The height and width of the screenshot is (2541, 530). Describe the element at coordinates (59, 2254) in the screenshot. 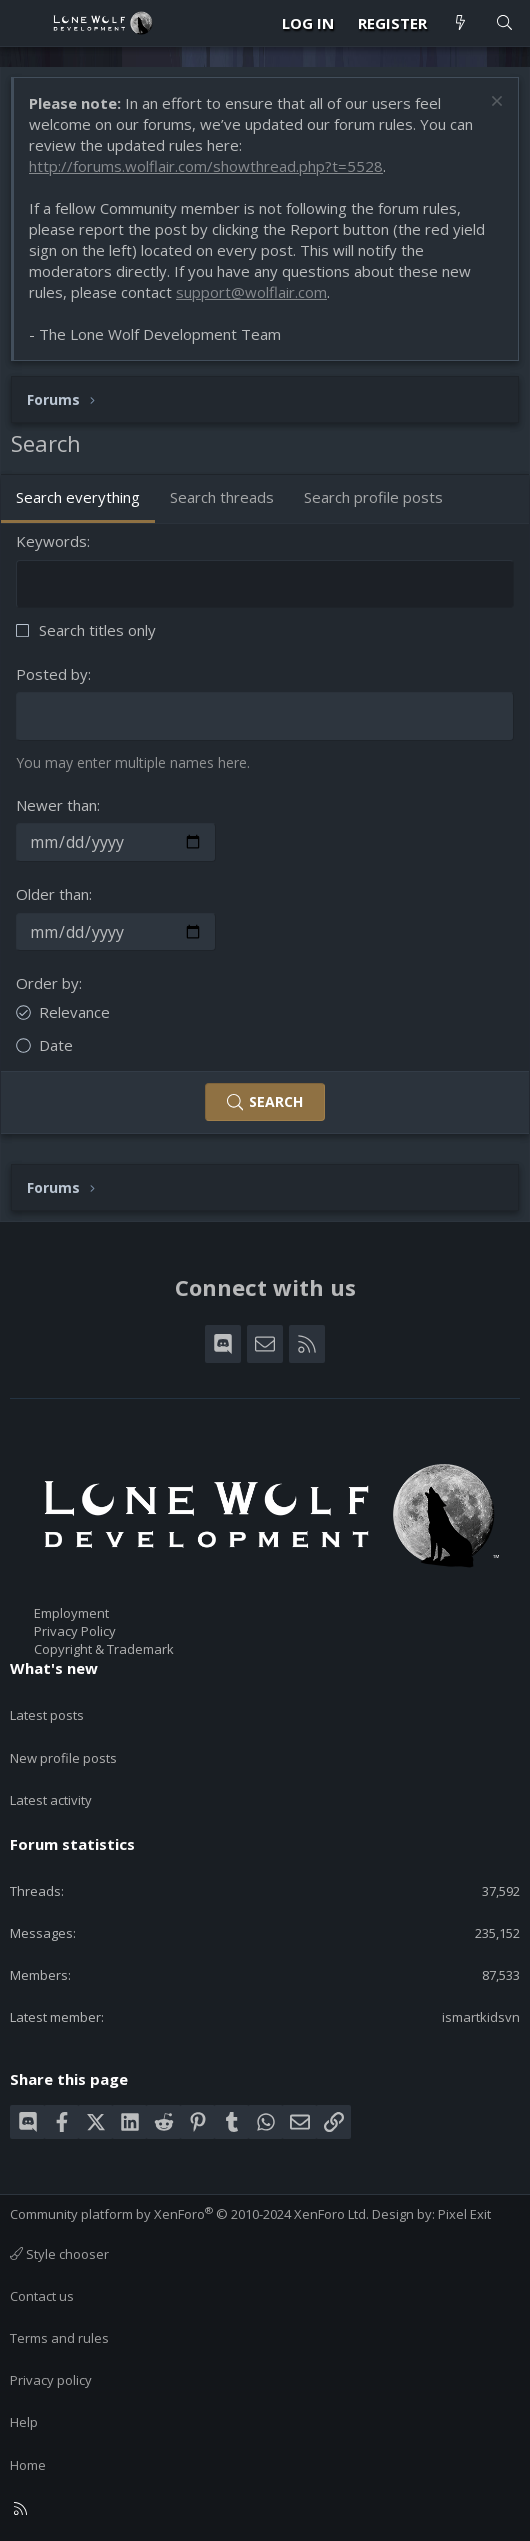

I see `Style chooser` at that location.